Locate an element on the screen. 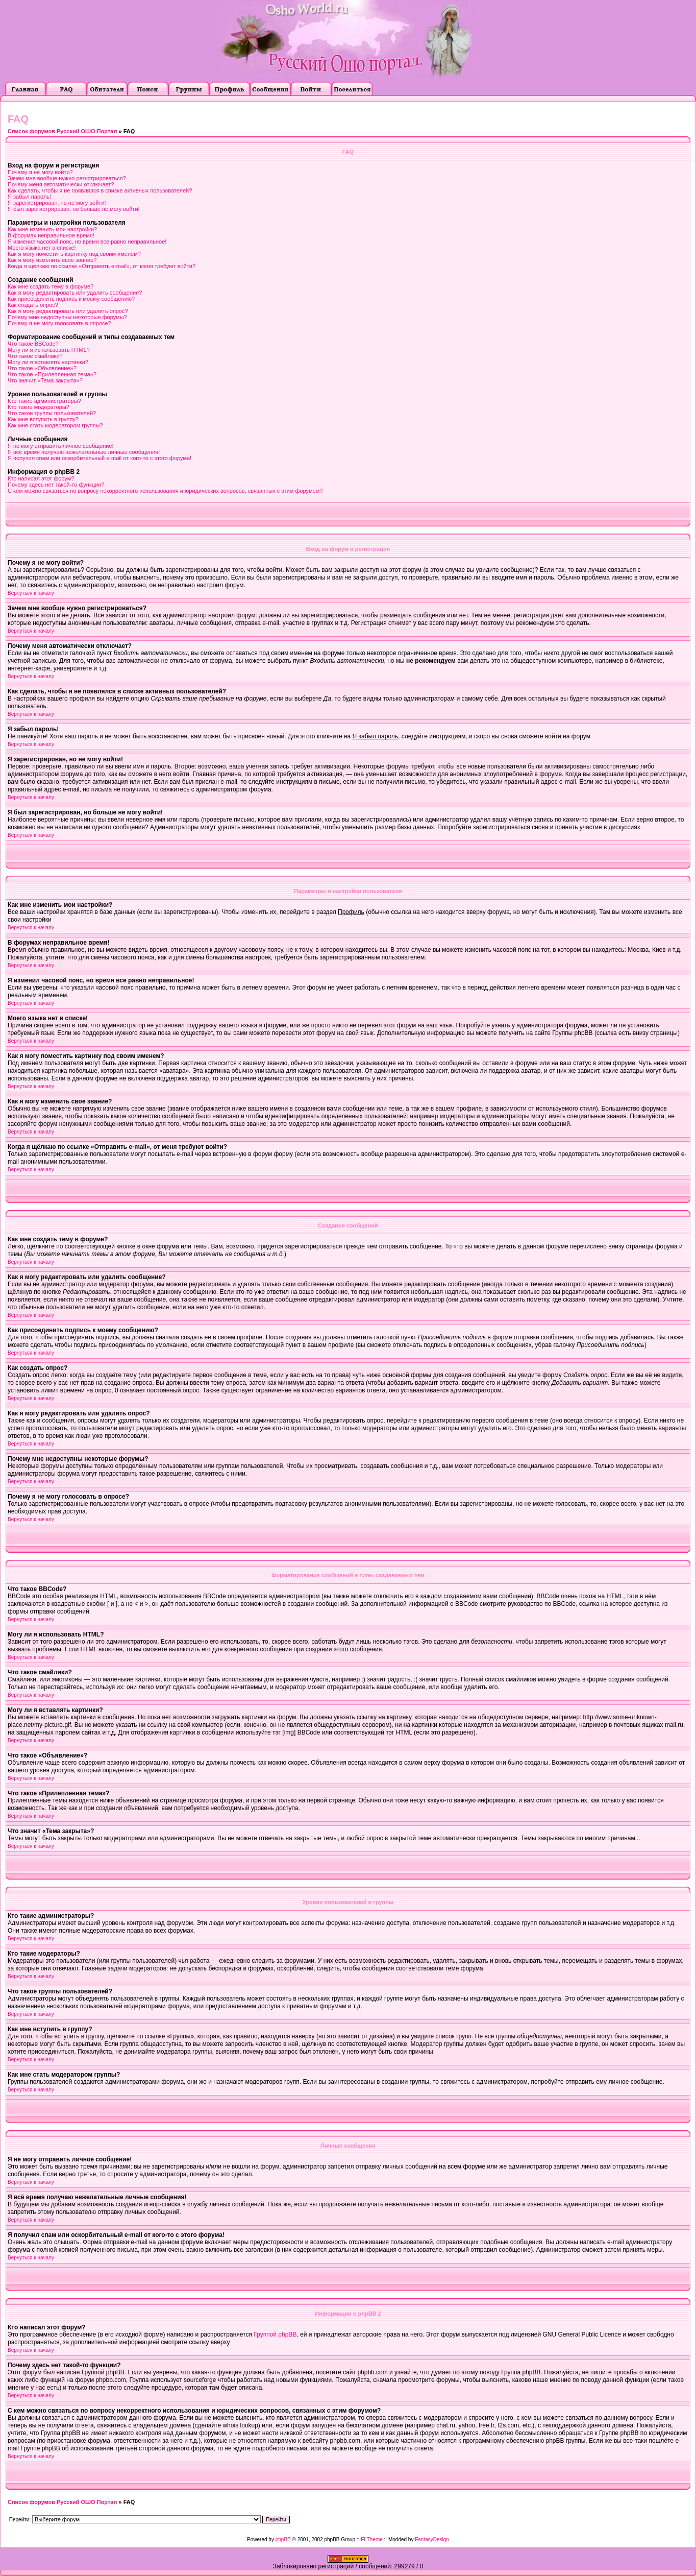 The width and height of the screenshot is (696, 2576). В форумах неправильное время! is located at coordinates (51, 235).